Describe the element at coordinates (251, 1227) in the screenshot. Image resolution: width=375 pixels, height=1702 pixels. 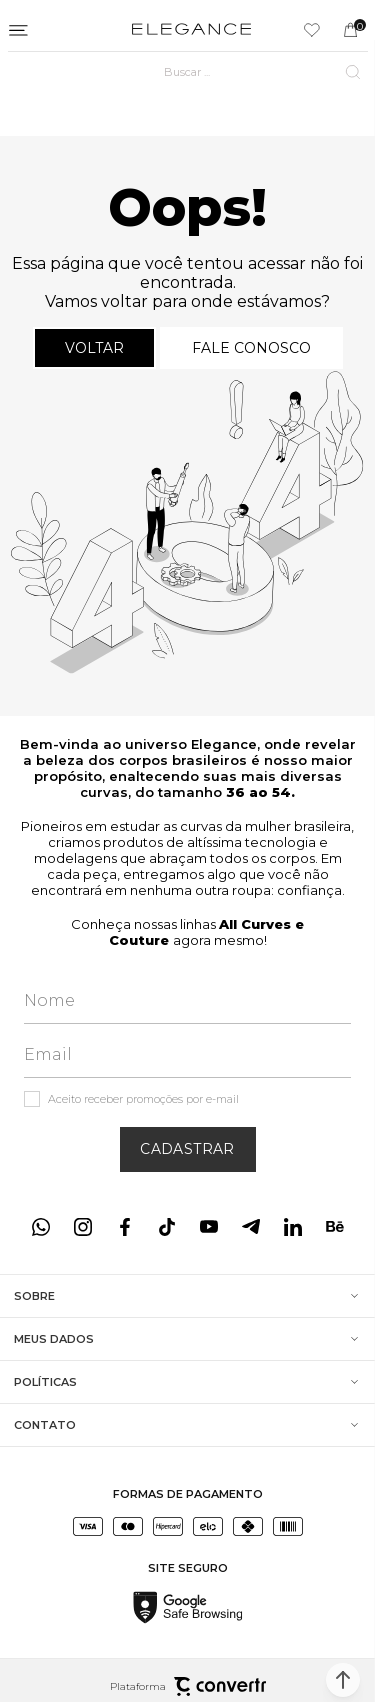
I see `[Link rede social telegram]` at that location.